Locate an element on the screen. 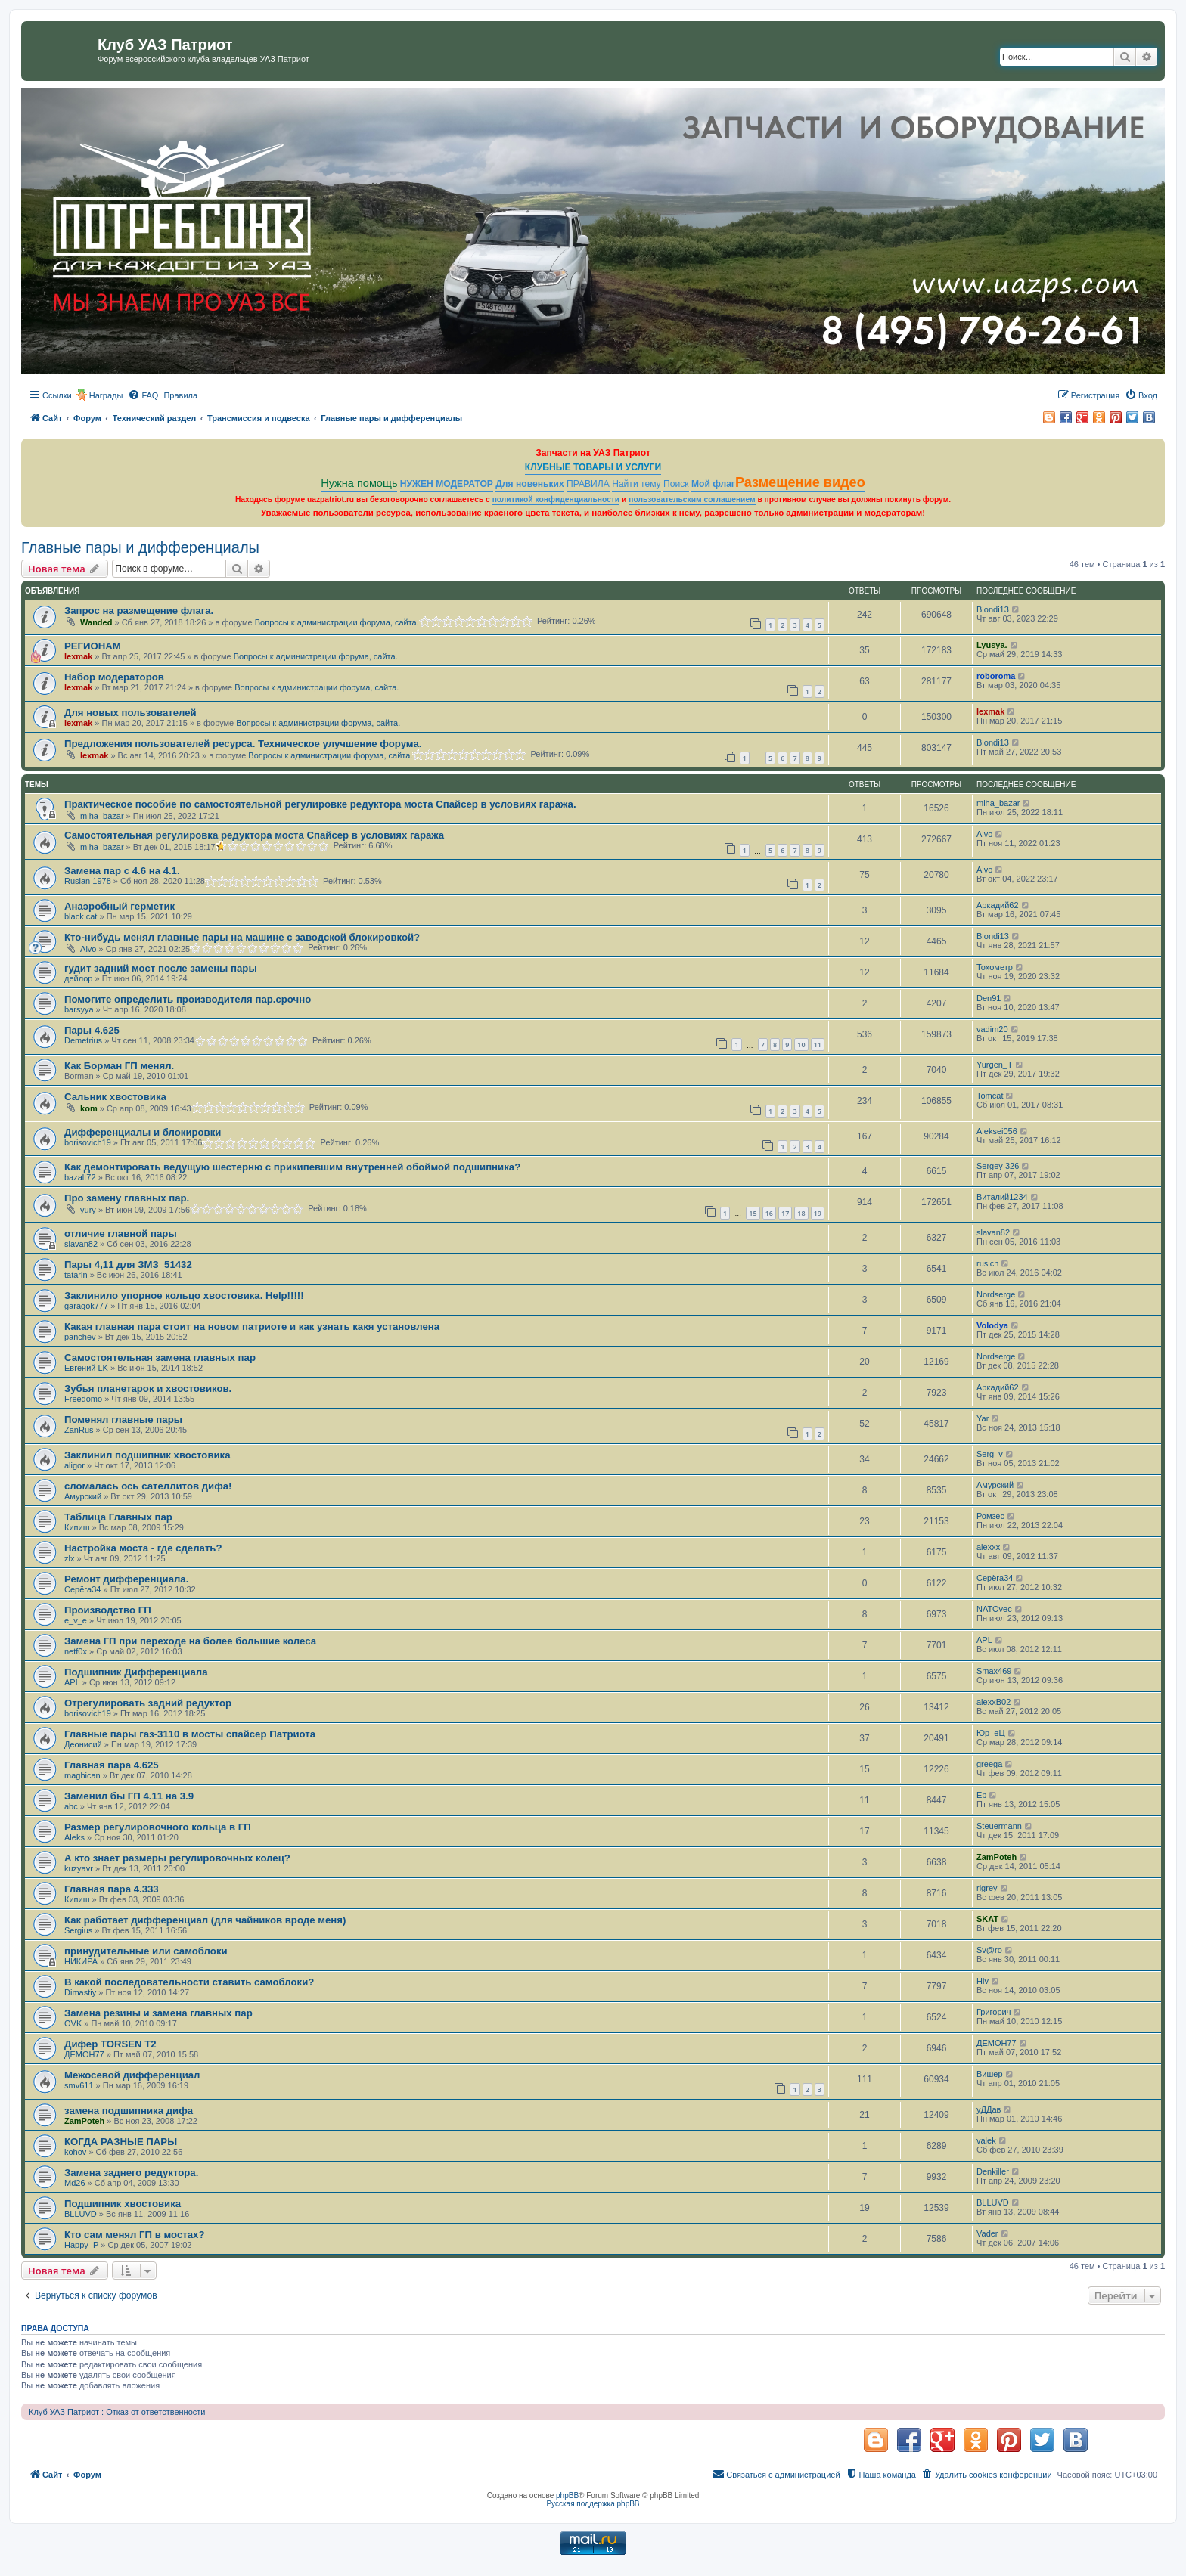 Image resolution: width=1186 pixels, height=2576 pixels. принудительные или самоблоки is located at coordinates (146, 1951).